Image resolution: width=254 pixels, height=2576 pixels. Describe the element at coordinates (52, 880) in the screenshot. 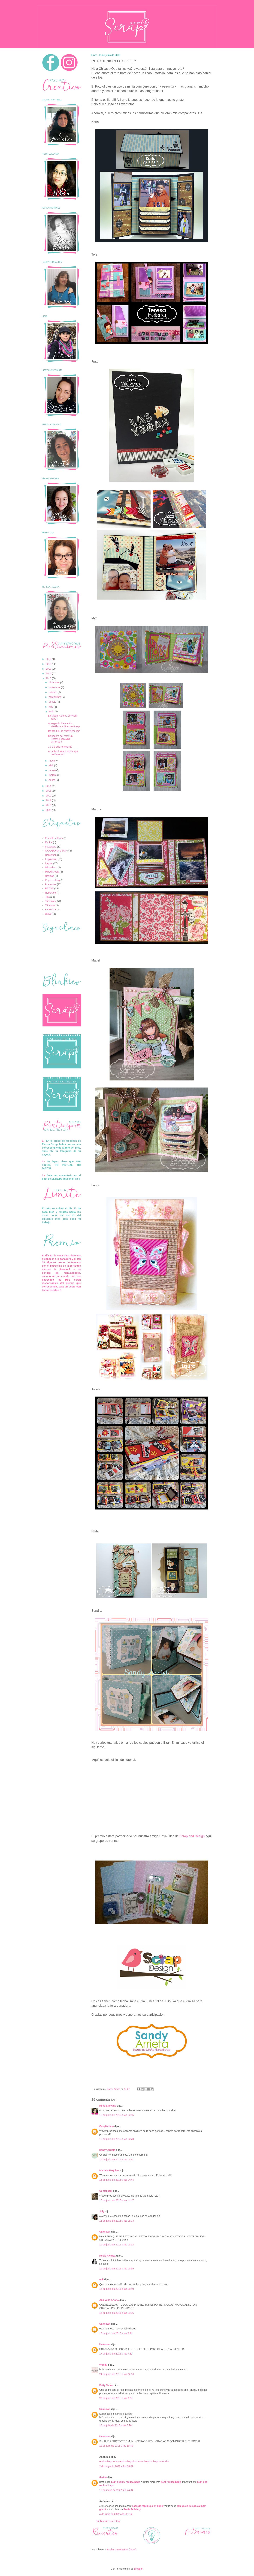

I see `Papercrafting` at that location.